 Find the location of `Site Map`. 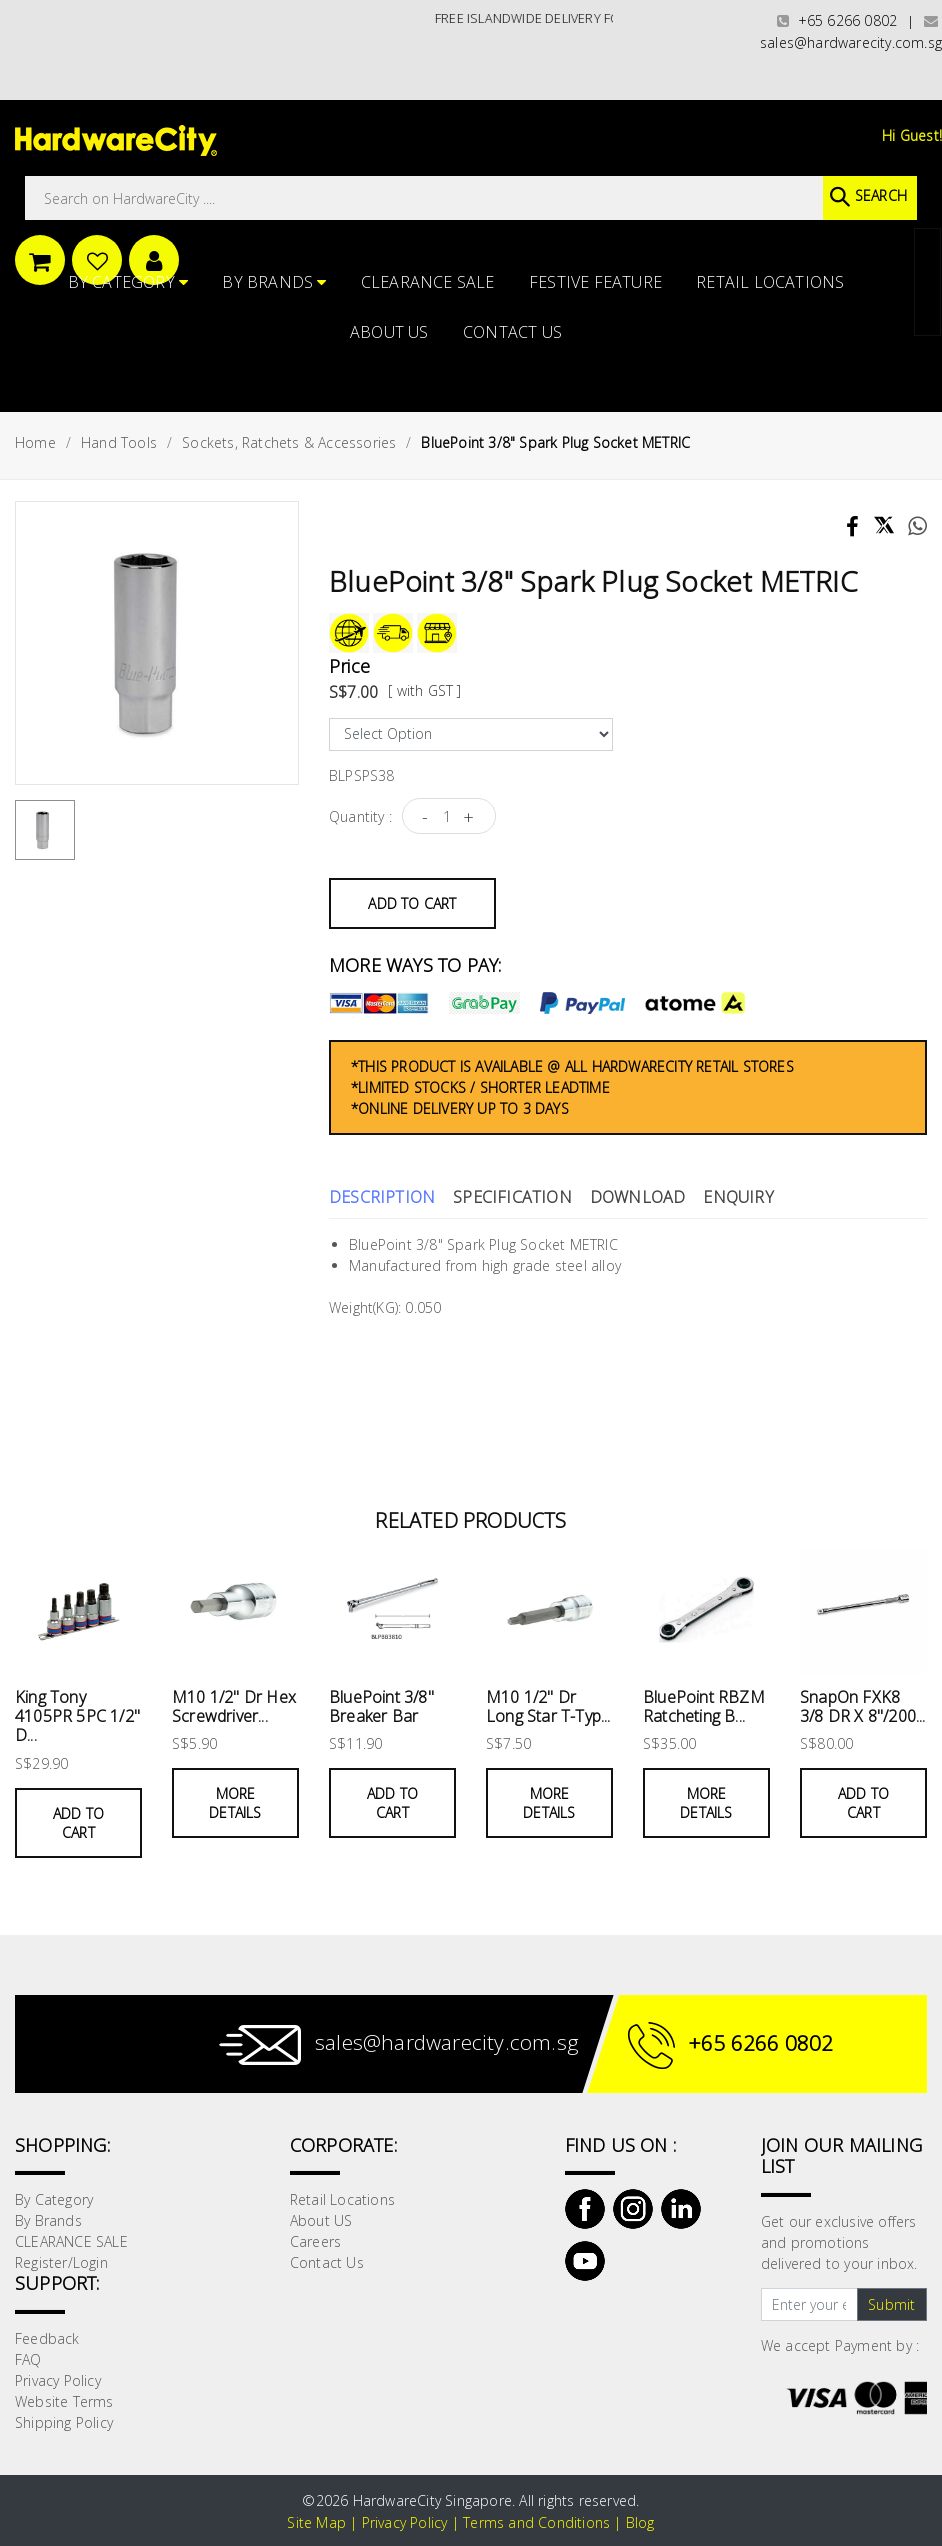

Site Map is located at coordinates (316, 2522).